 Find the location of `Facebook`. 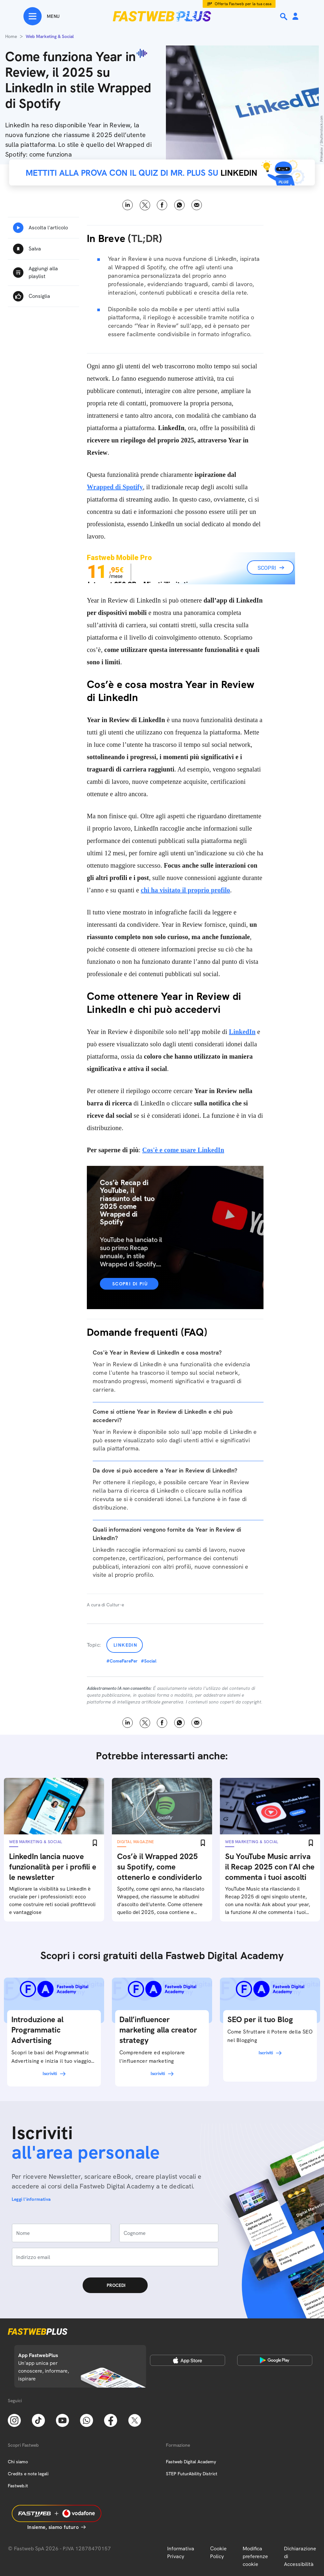

Facebook is located at coordinates (162, 205).